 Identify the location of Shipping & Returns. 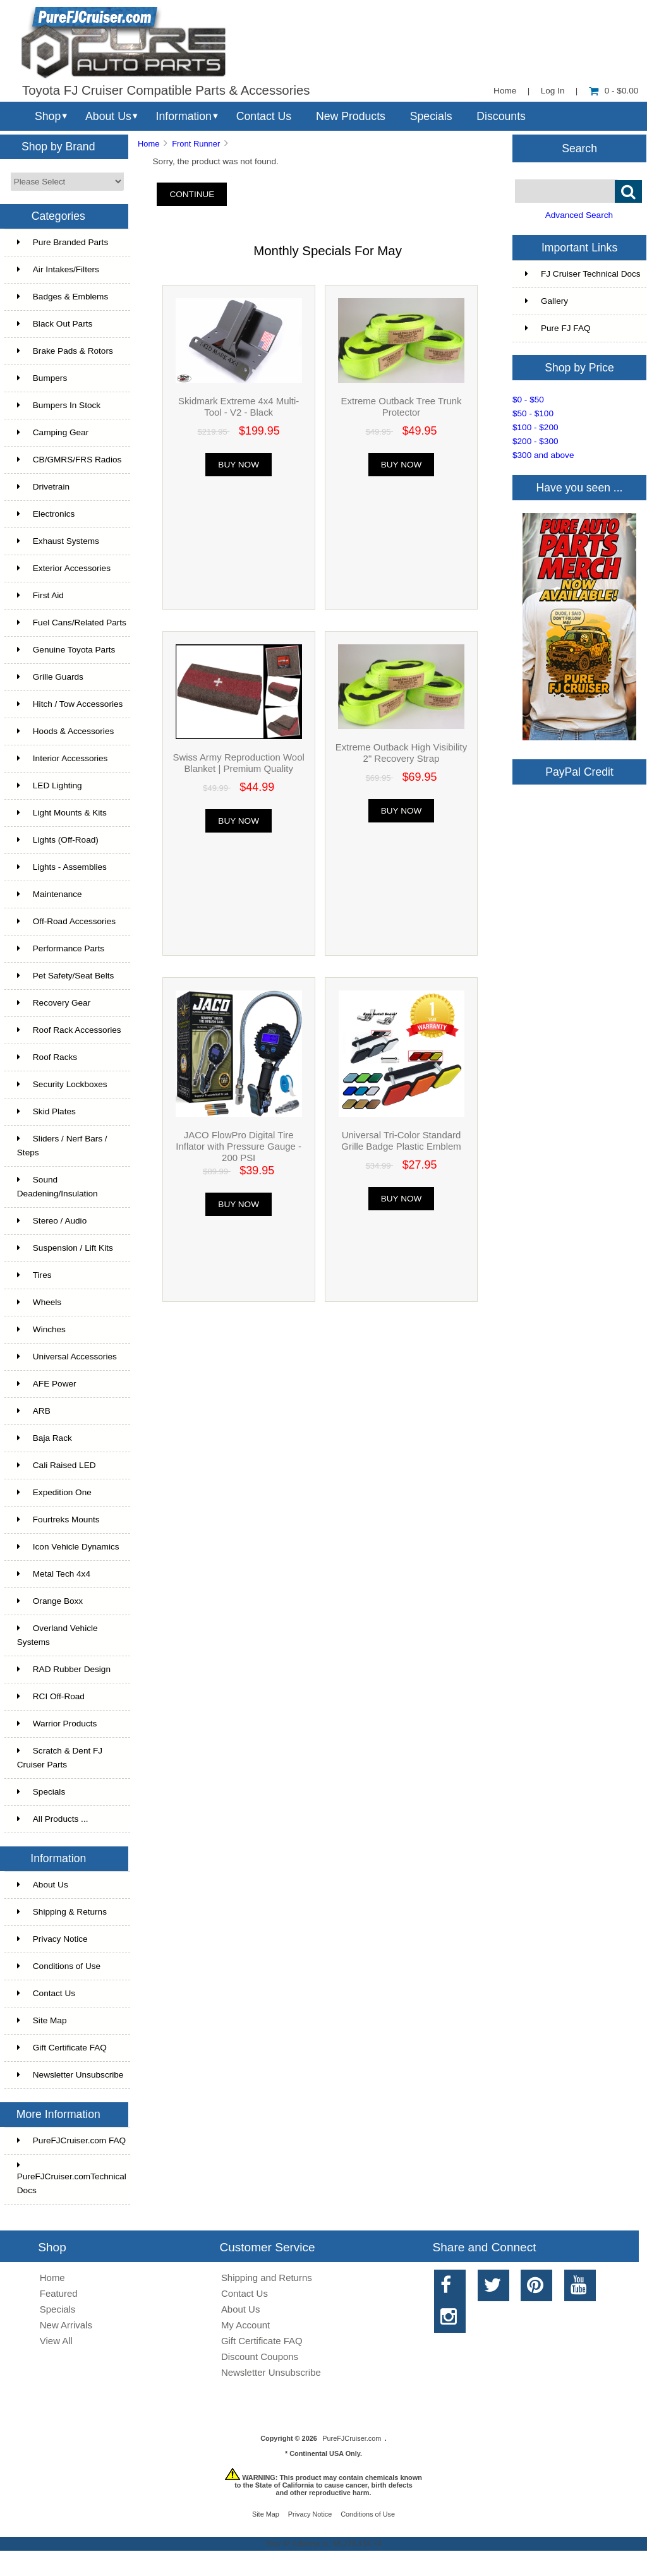
(62, 1912).